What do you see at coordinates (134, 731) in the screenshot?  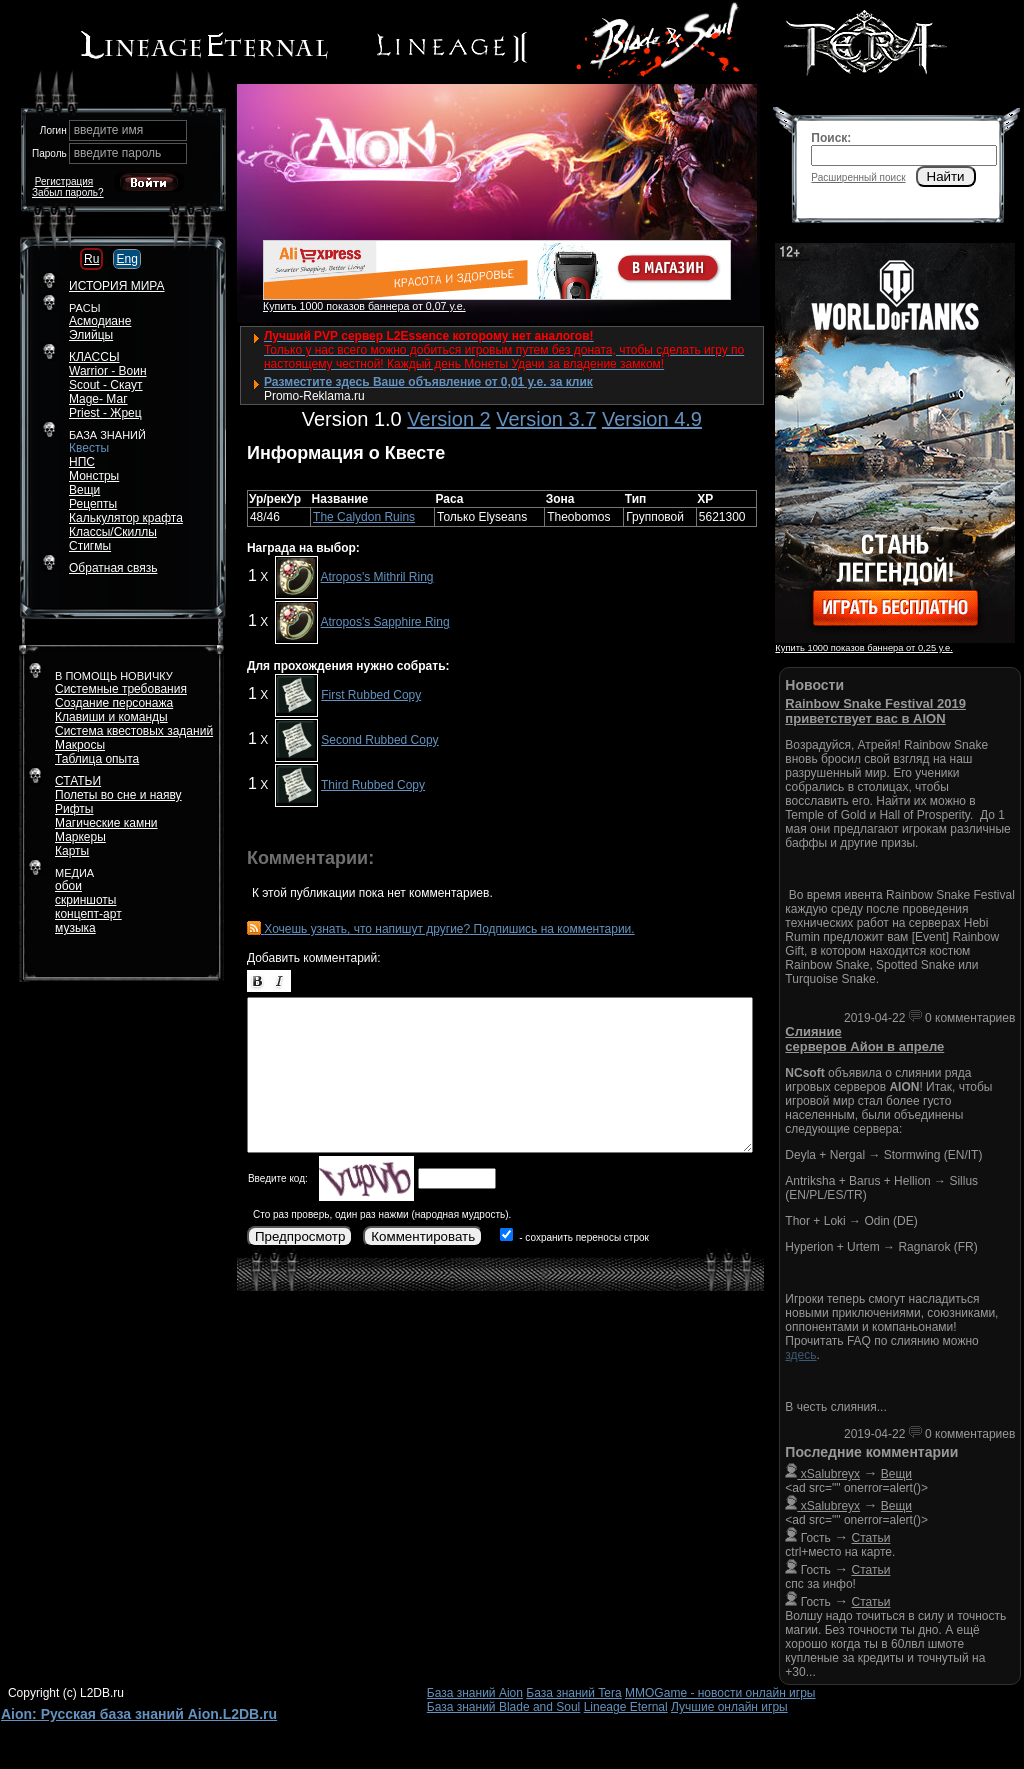 I see `Система квестовых заданий` at bounding box center [134, 731].